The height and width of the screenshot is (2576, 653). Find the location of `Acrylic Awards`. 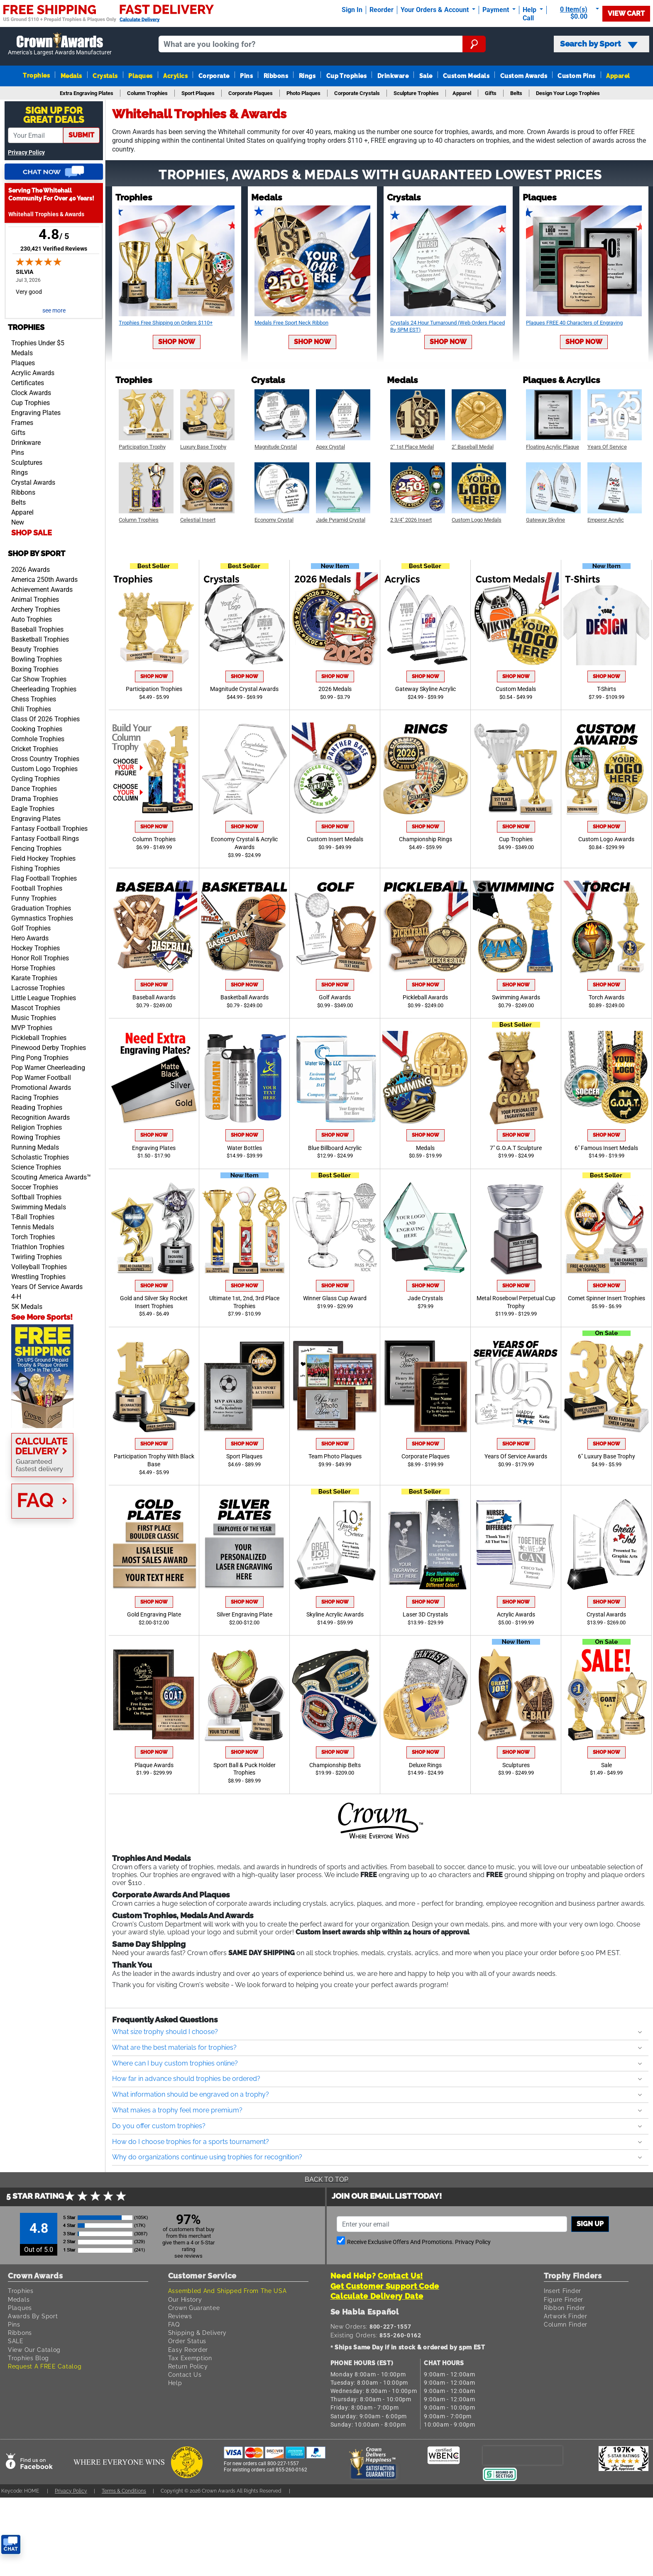

Acrylic Awards is located at coordinates (32, 373).